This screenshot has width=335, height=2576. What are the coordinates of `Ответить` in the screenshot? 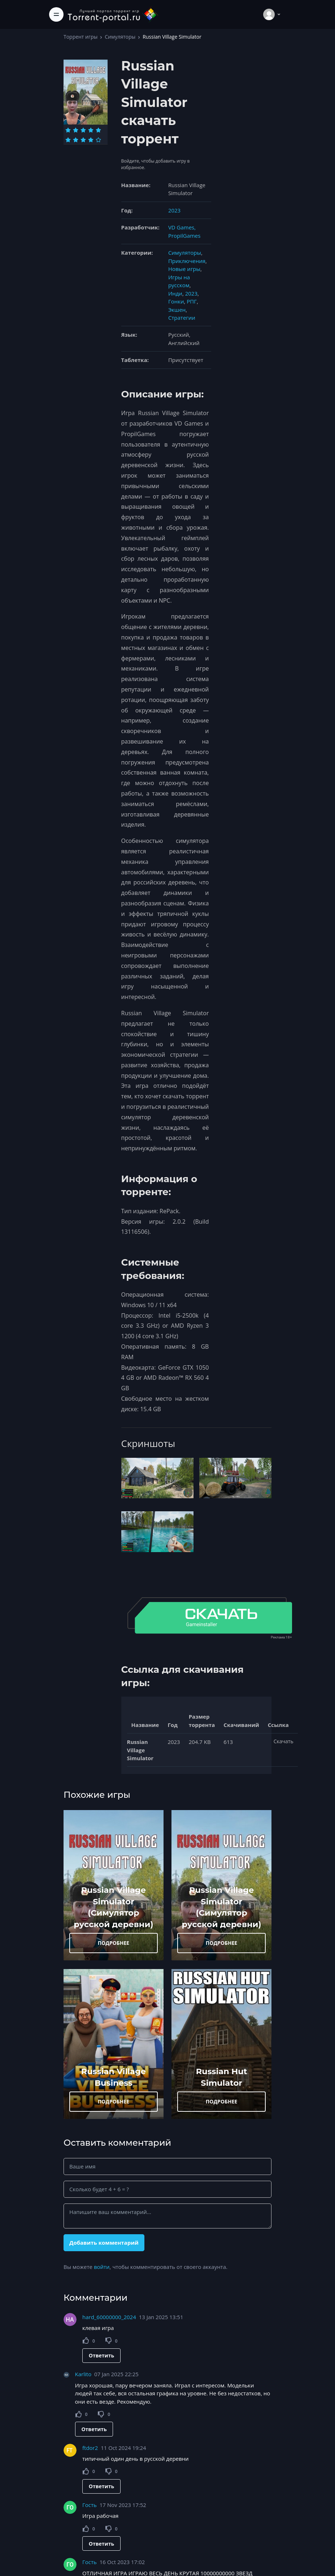 It's located at (101, 2355).